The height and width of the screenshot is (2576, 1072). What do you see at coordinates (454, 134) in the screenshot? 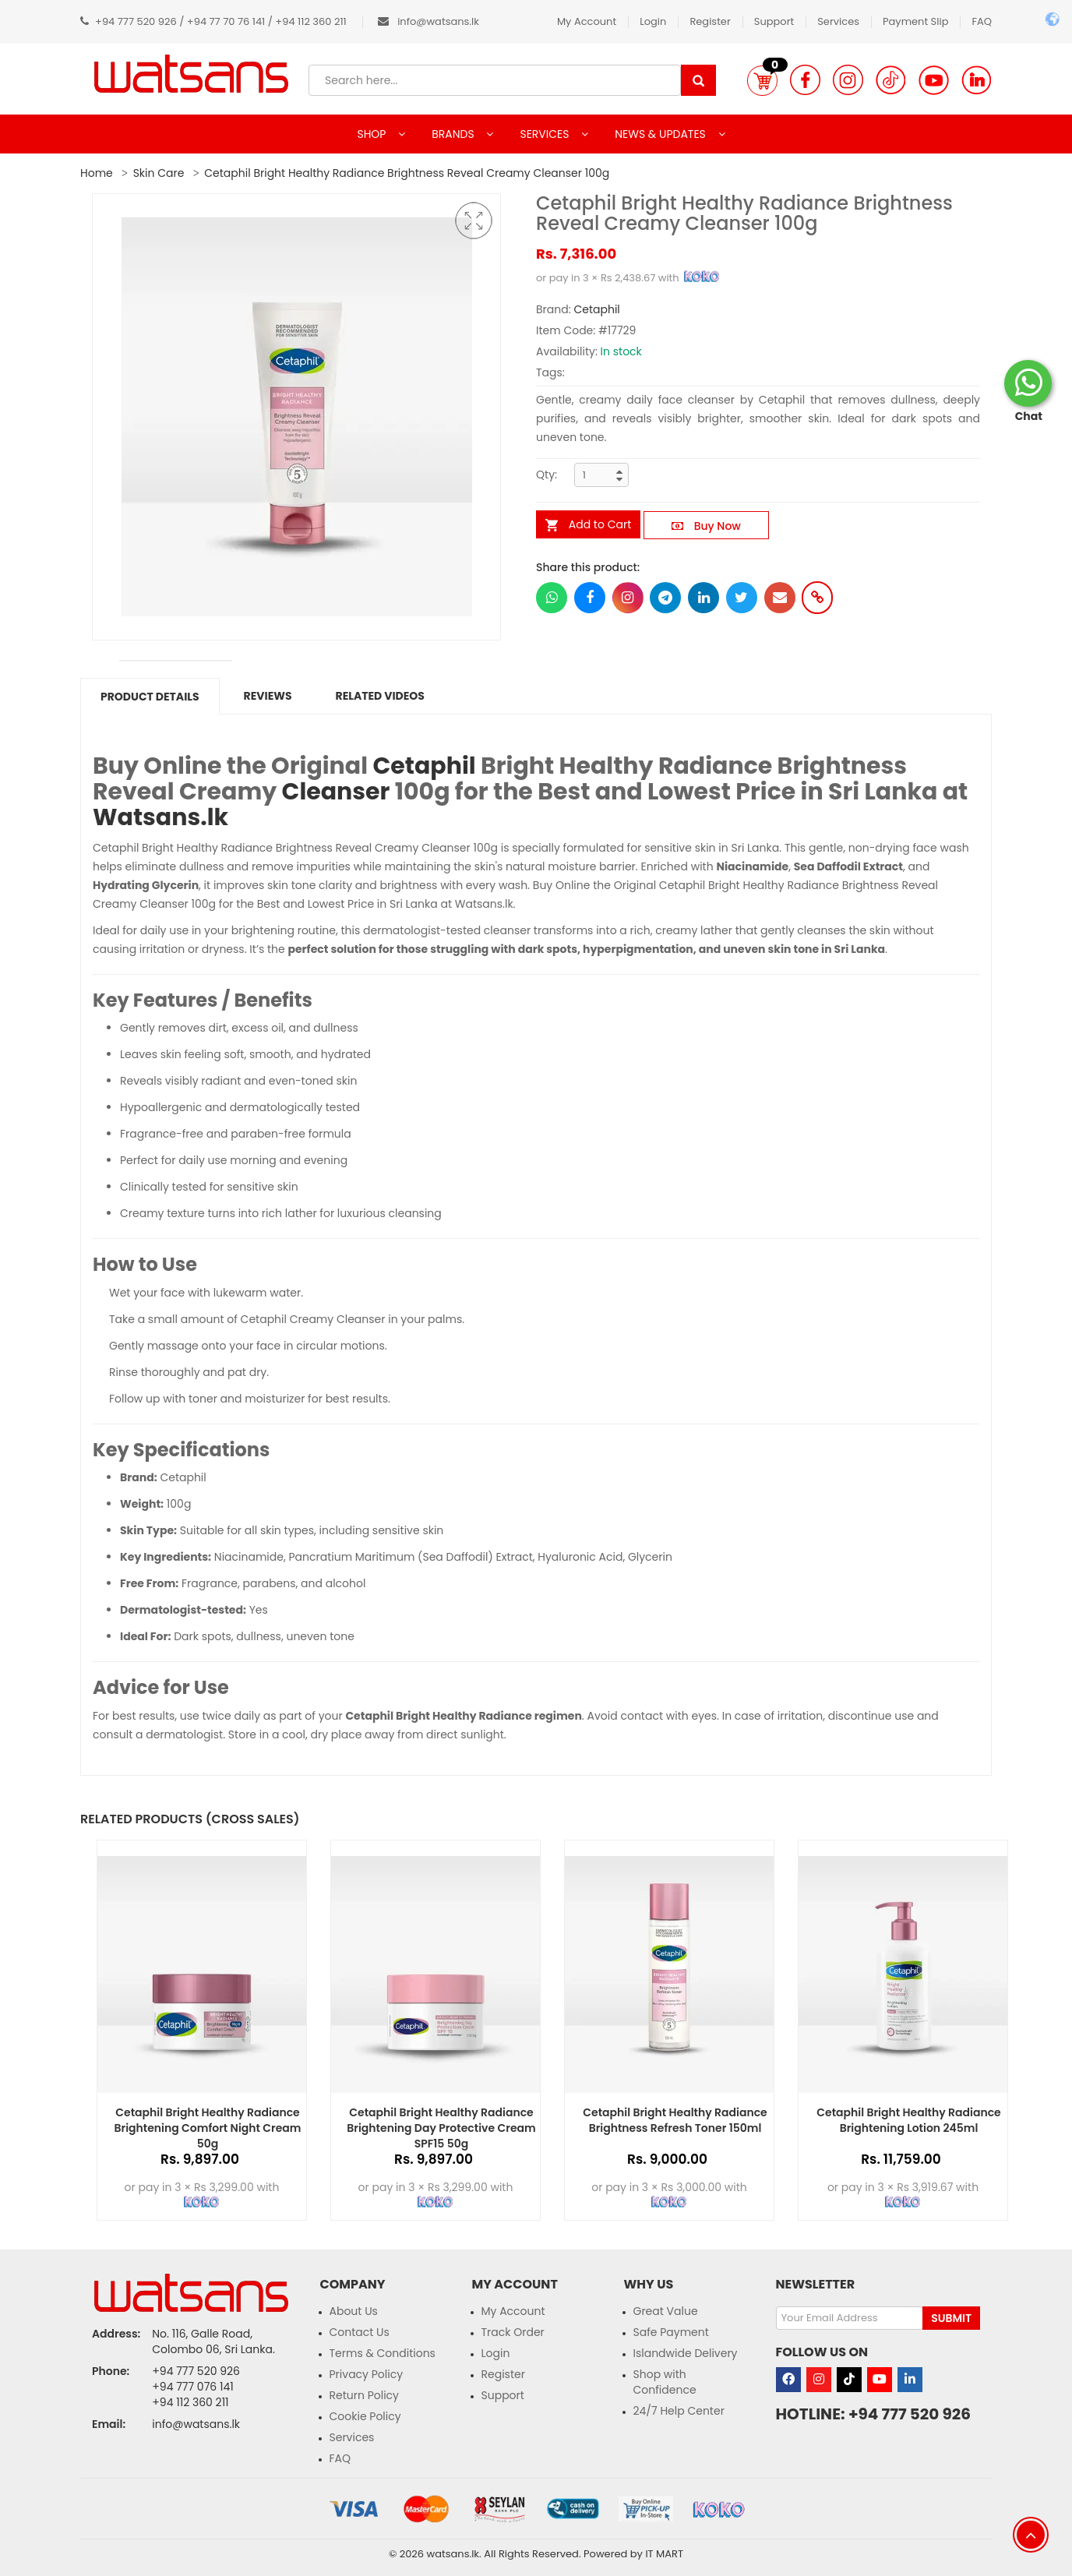
I see `BRANDS` at bounding box center [454, 134].